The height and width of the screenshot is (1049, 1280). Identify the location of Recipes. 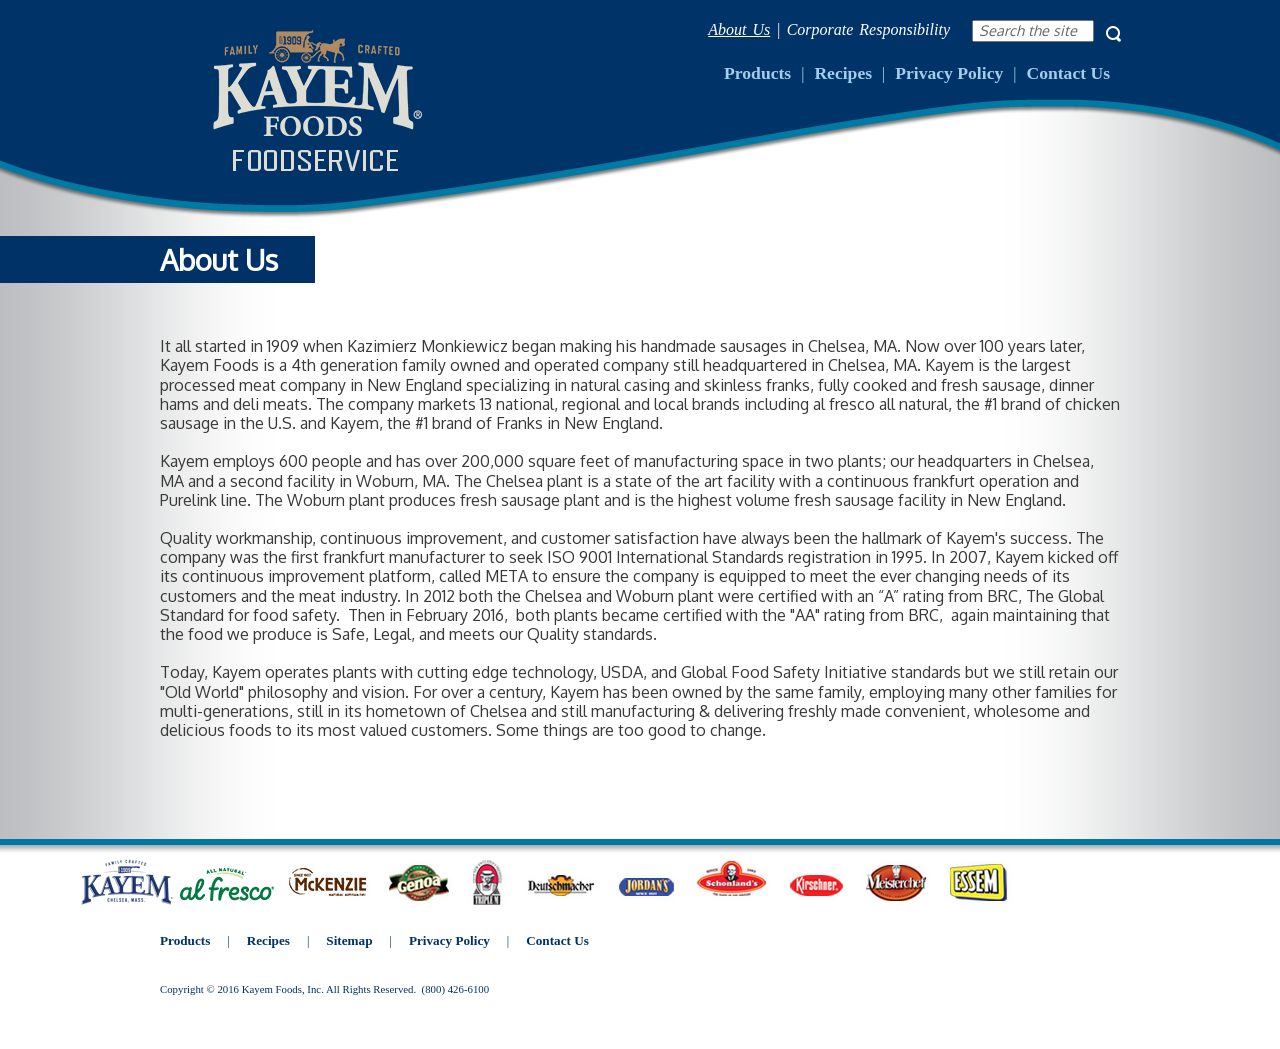
(843, 73).